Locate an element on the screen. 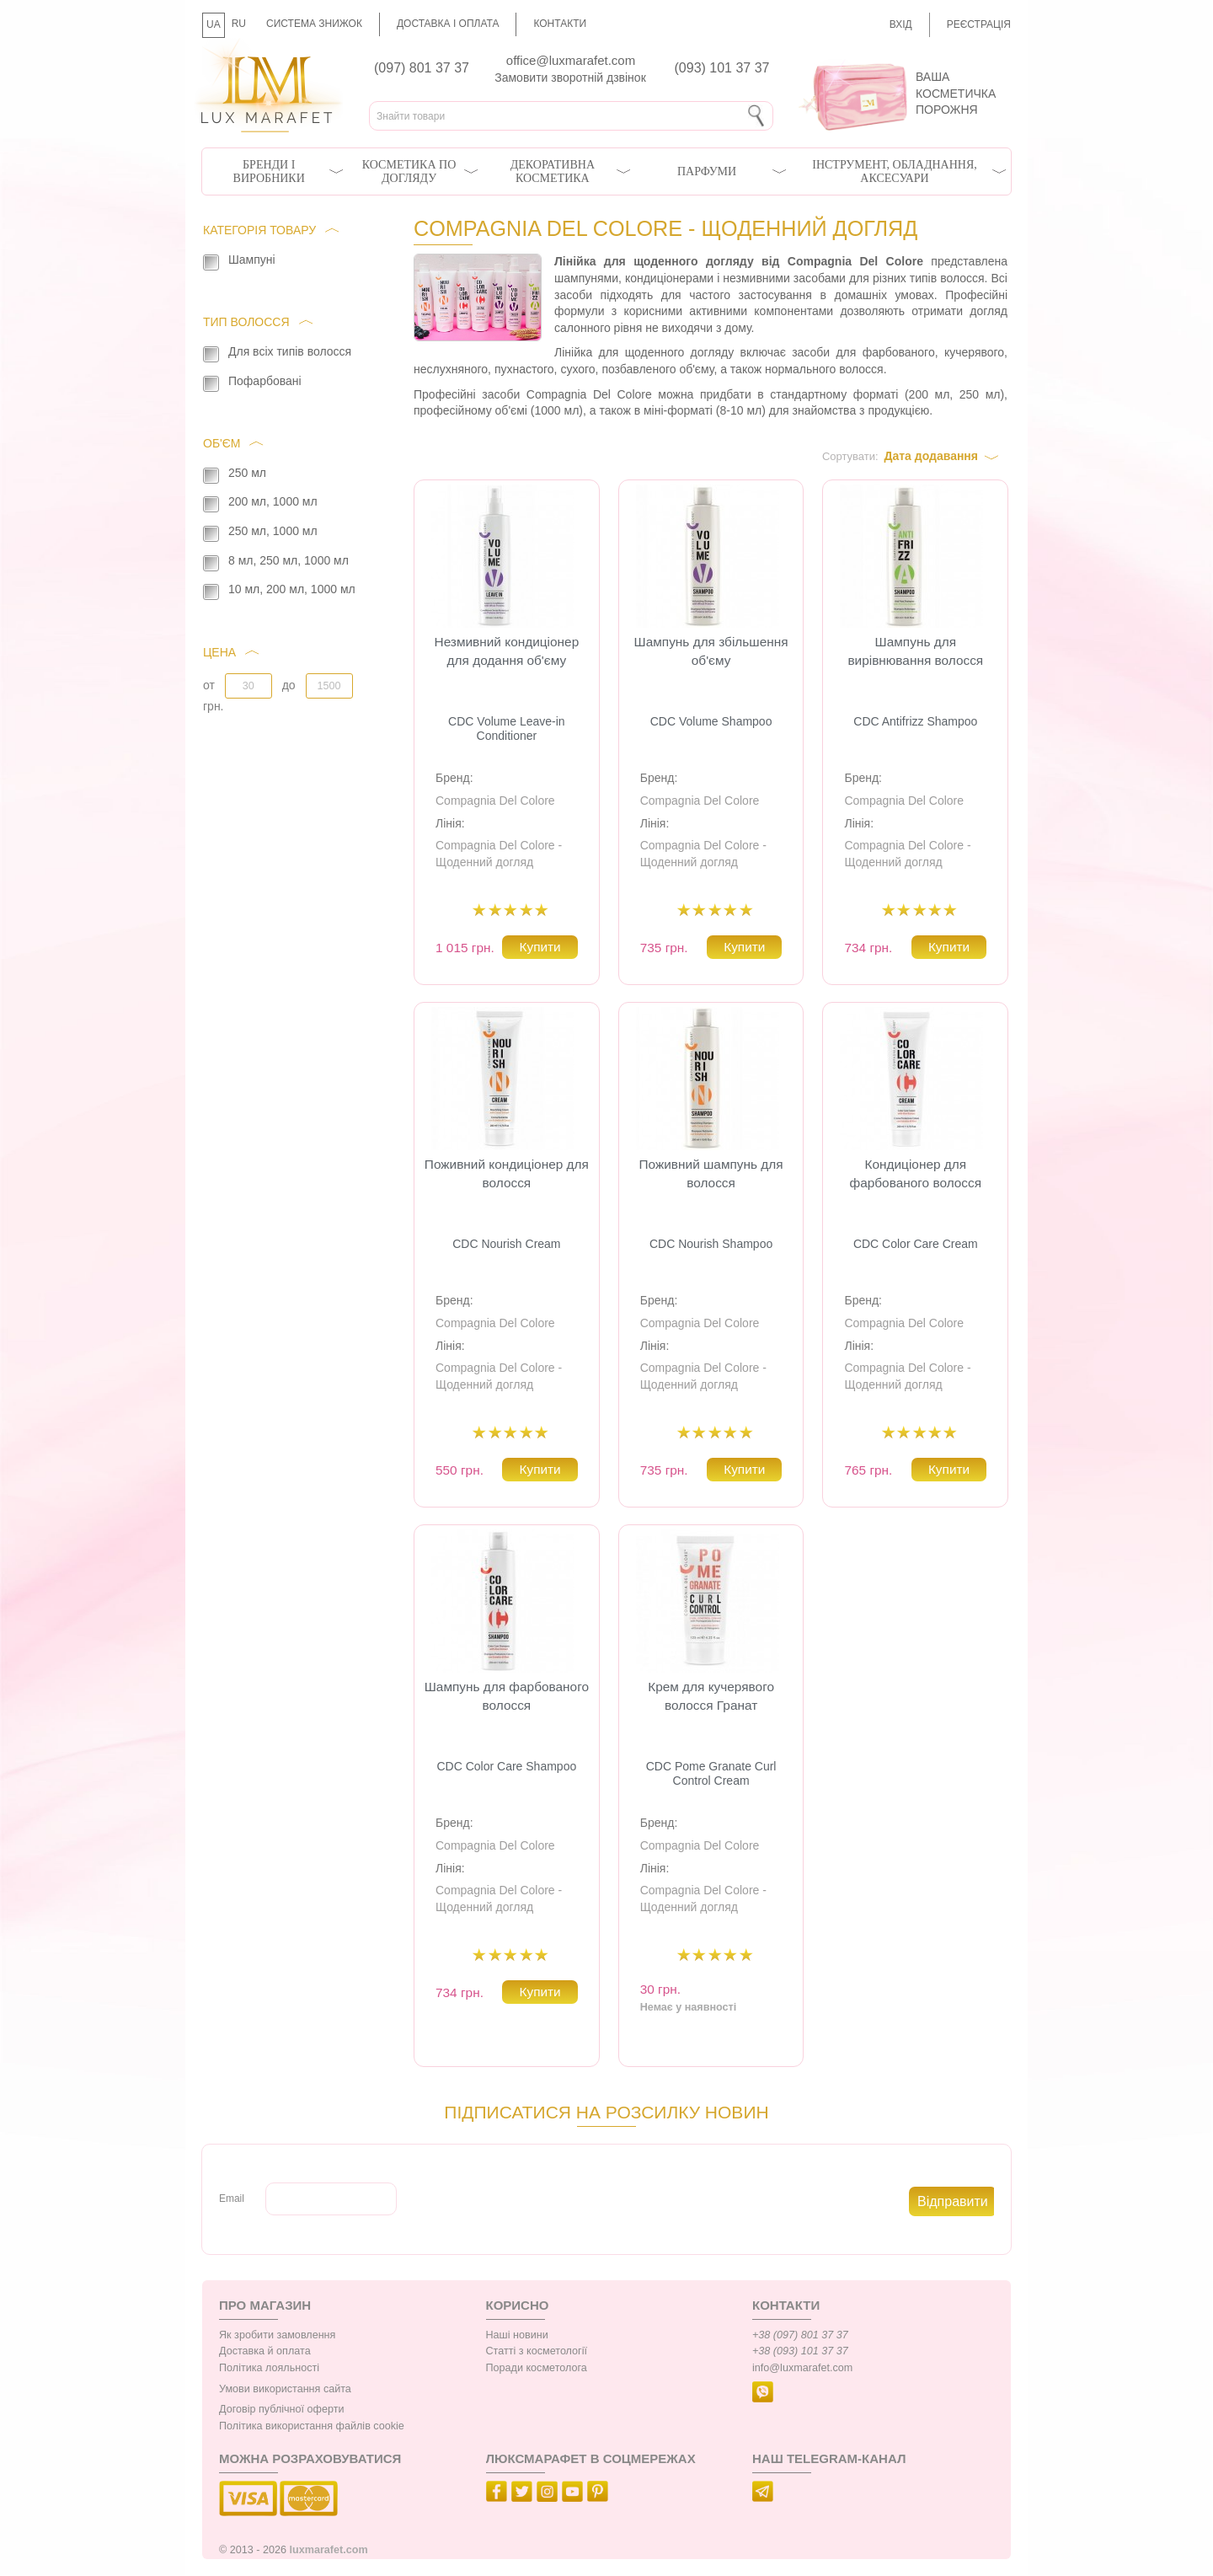  Косметика по догляду is located at coordinates (409, 171).